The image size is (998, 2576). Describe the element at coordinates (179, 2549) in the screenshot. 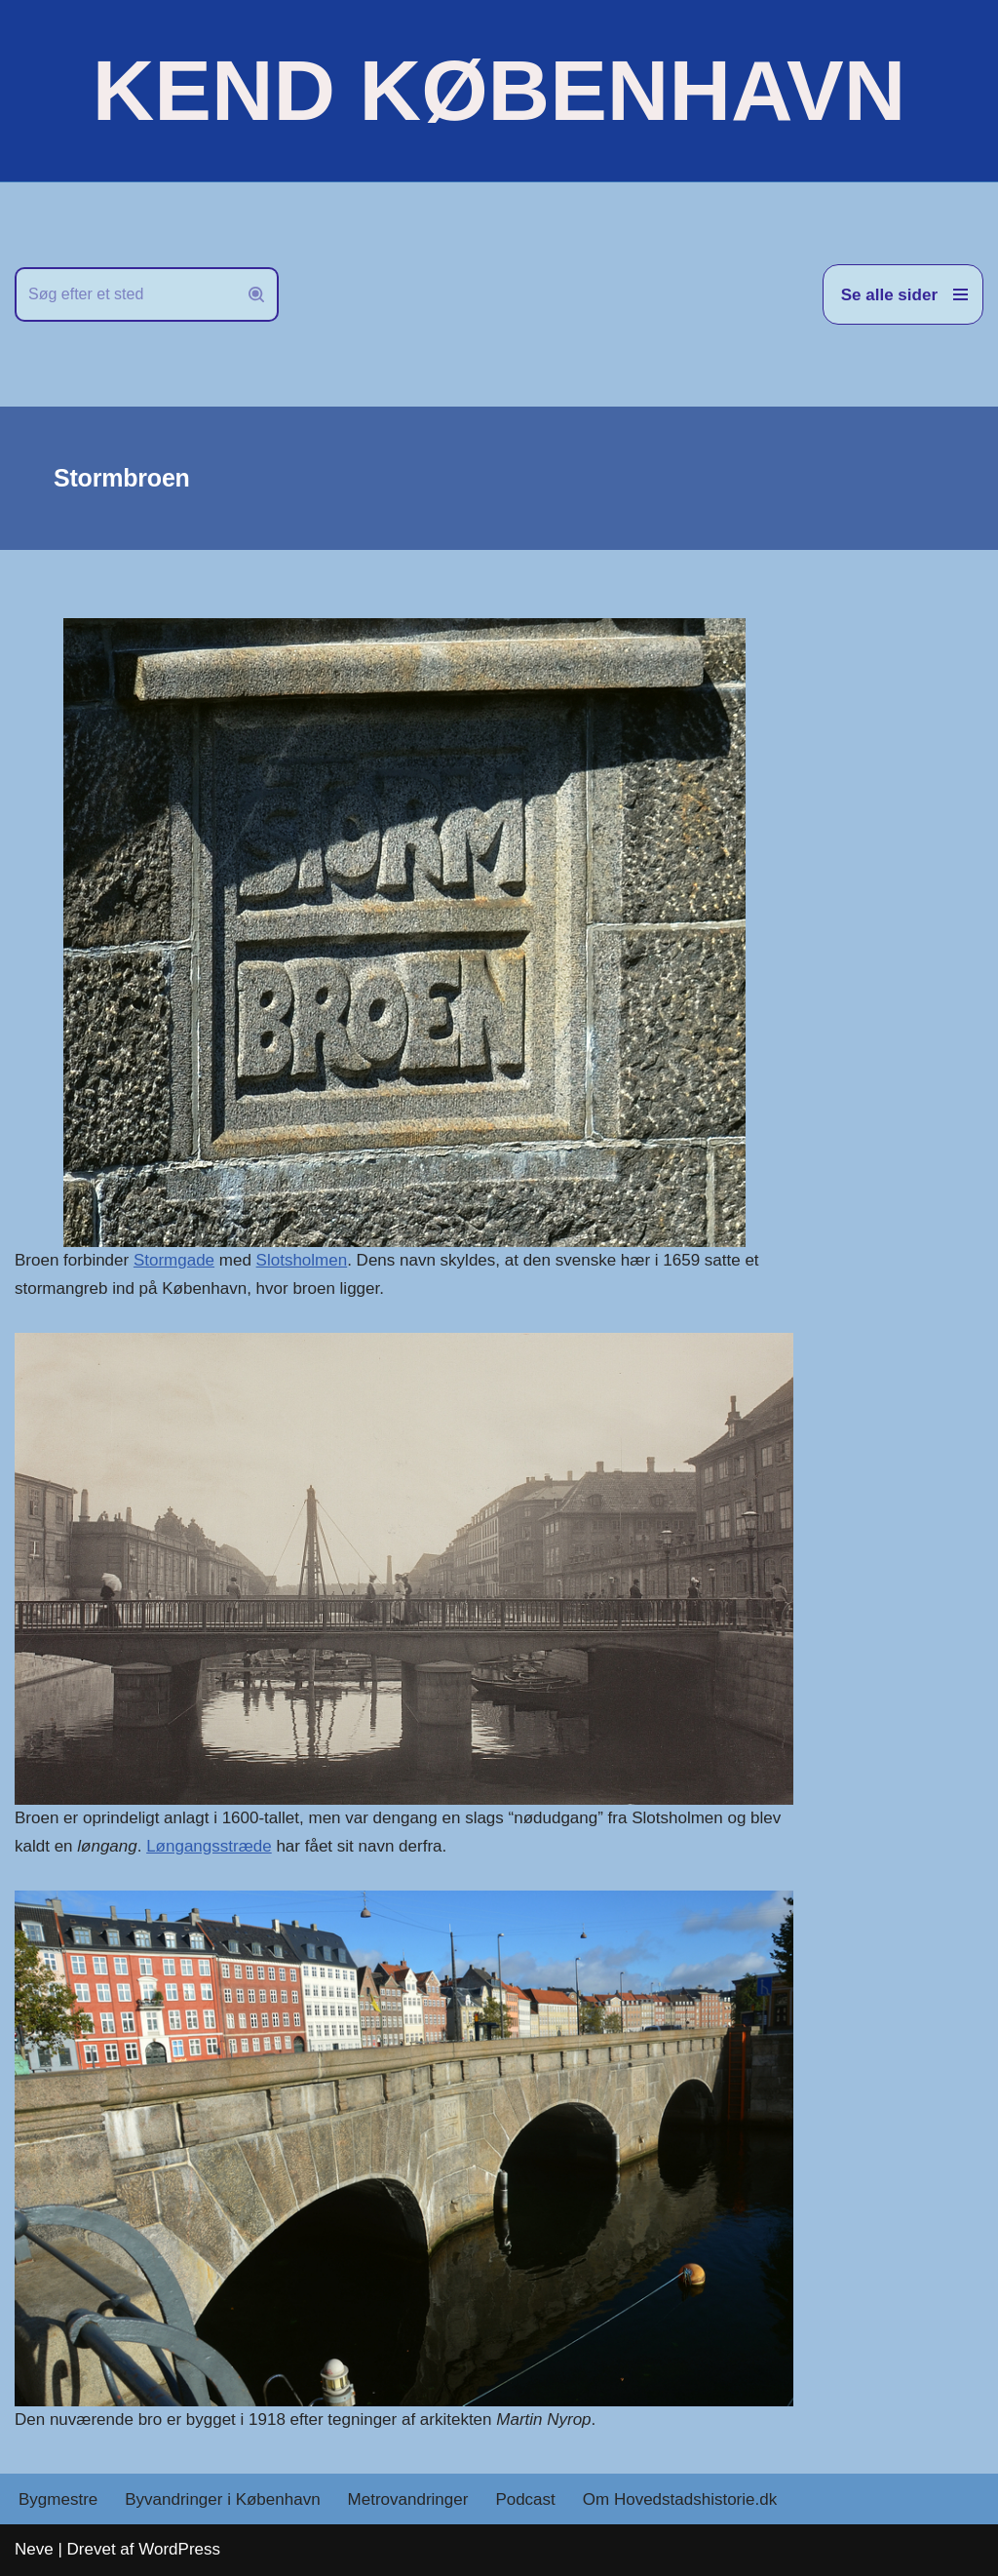

I see `WordPress` at that location.